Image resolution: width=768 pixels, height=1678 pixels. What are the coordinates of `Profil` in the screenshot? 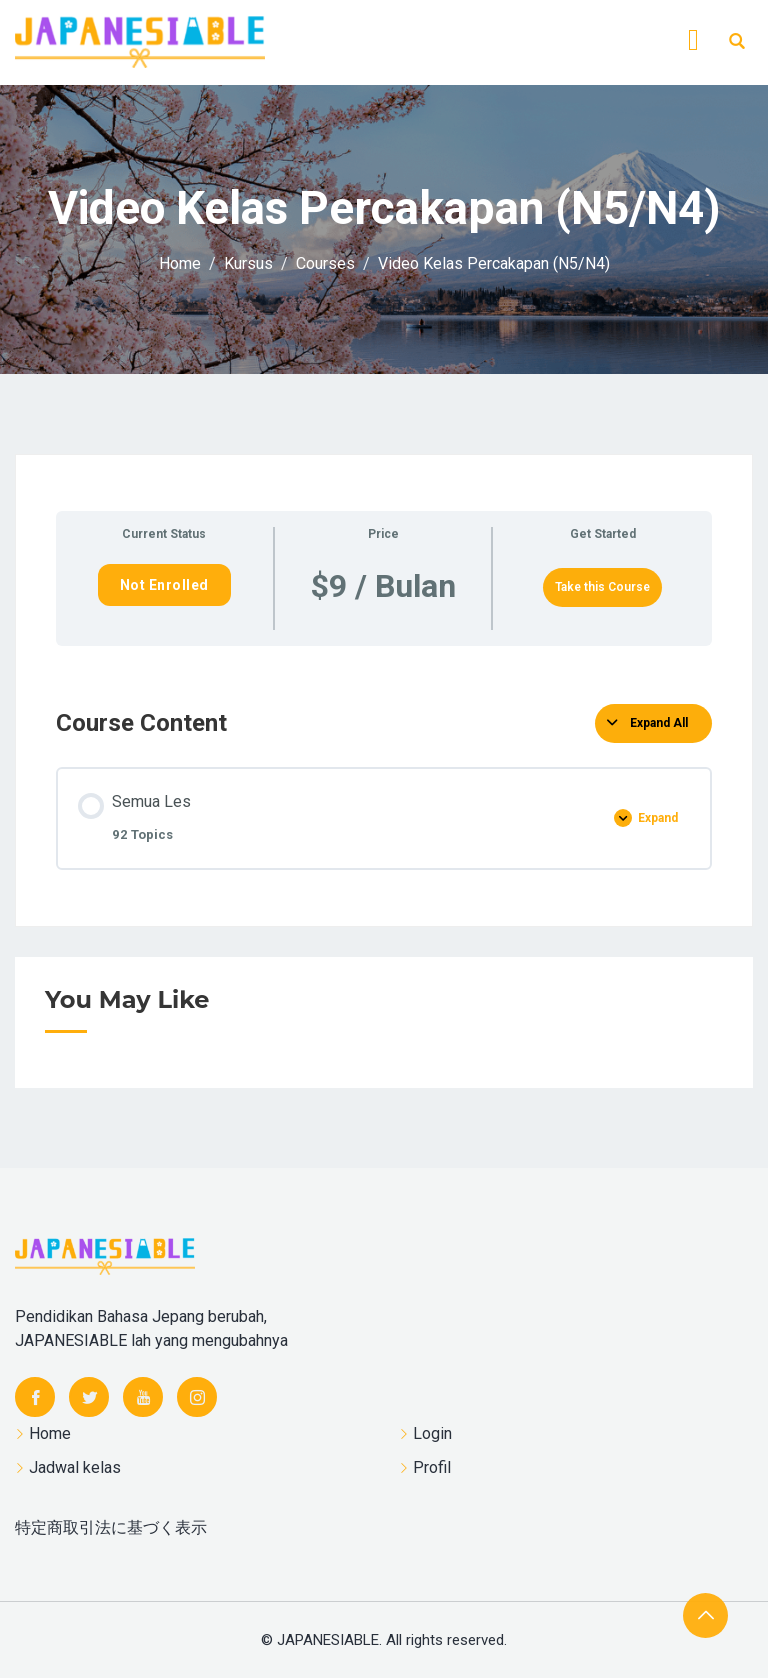 It's located at (432, 1467).